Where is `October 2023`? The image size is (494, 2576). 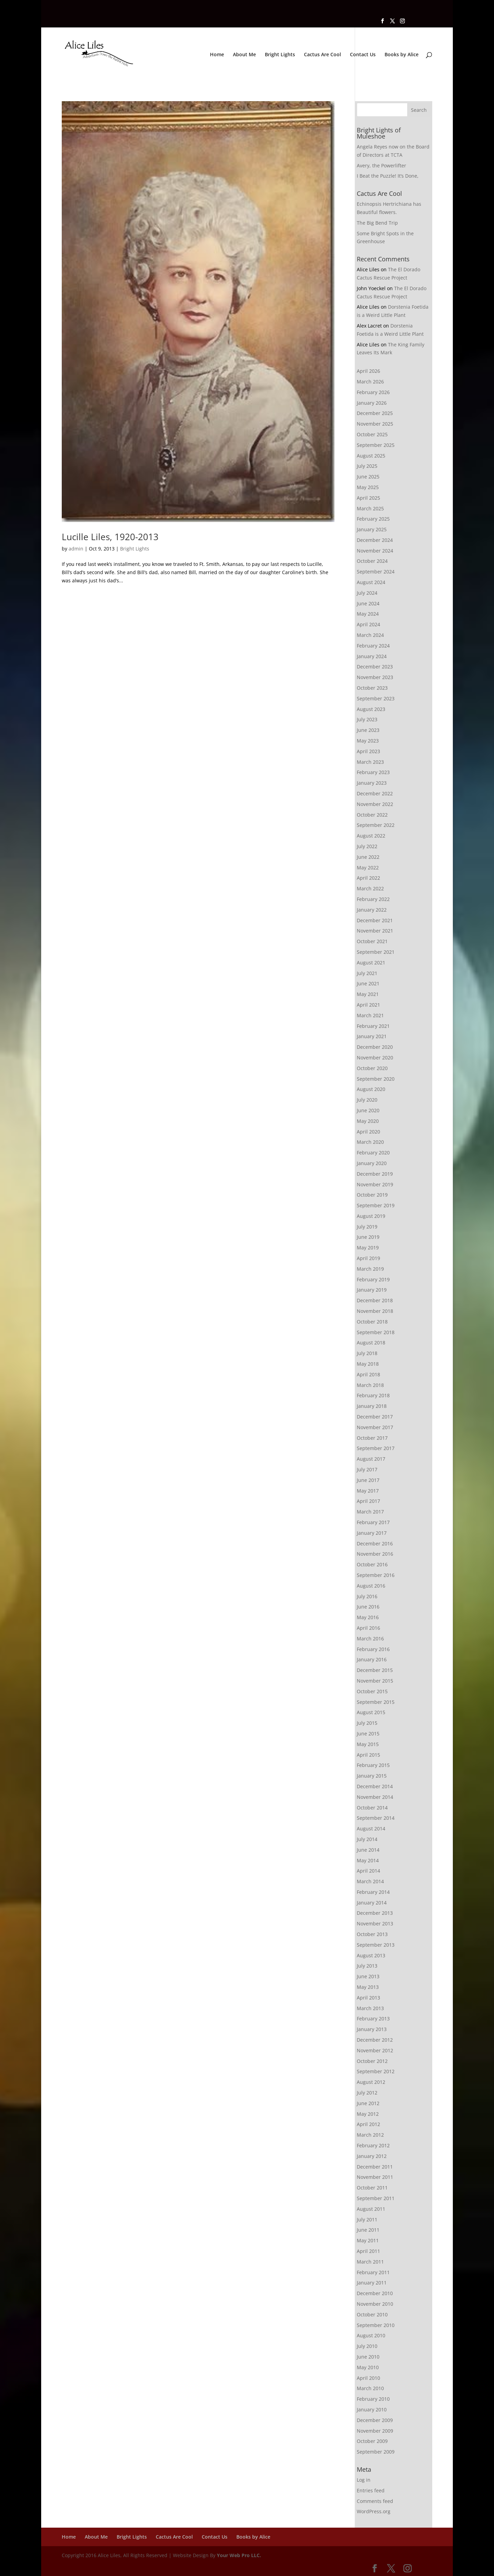 October 2023 is located at coordinates (372, 688).